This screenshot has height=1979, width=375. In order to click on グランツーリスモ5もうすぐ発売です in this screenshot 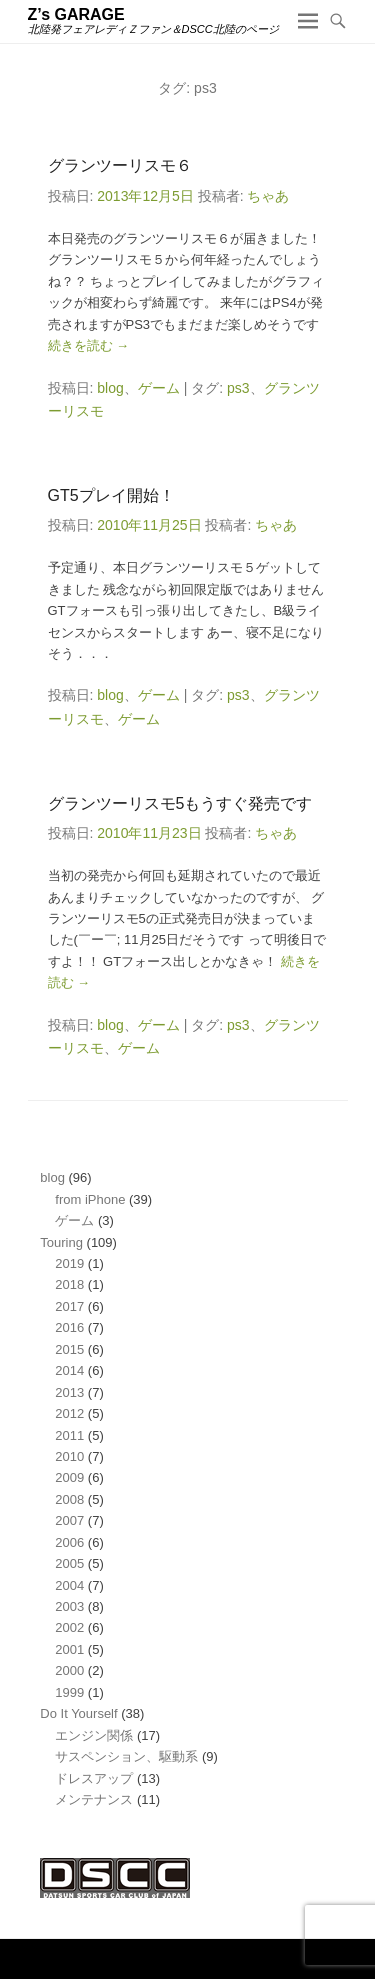, I will do `click(180, 803)`.